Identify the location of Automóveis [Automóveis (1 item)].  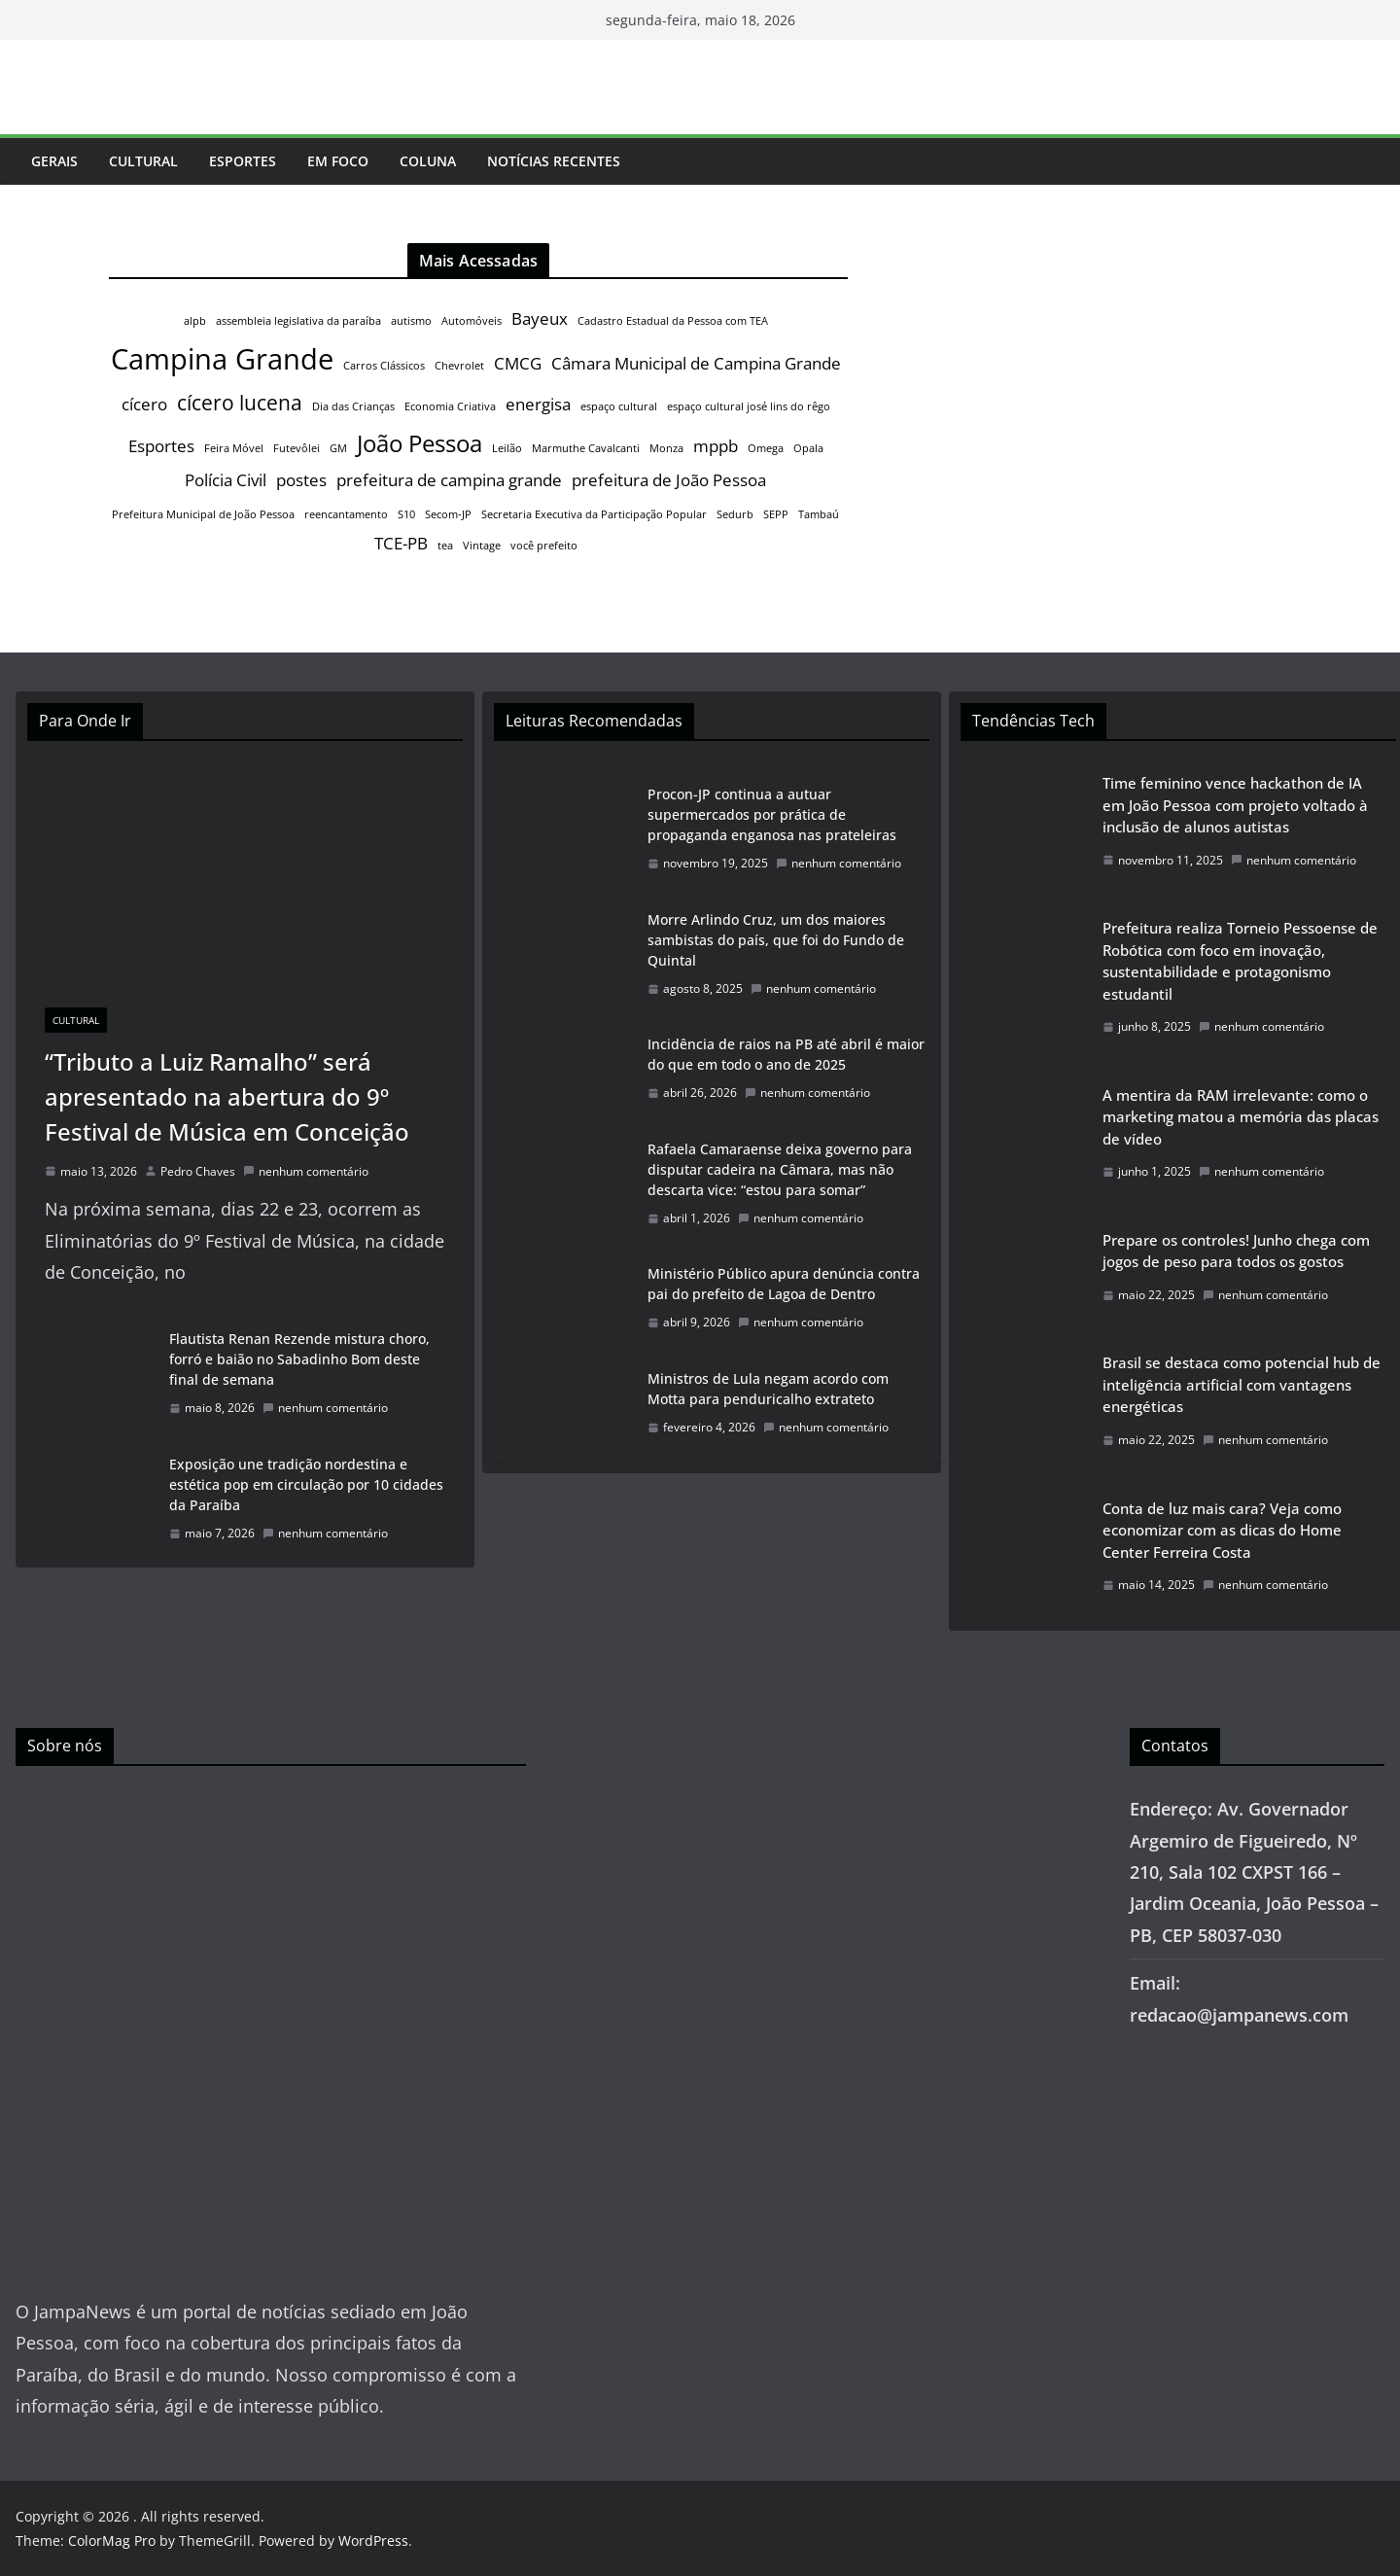
(471, 321).